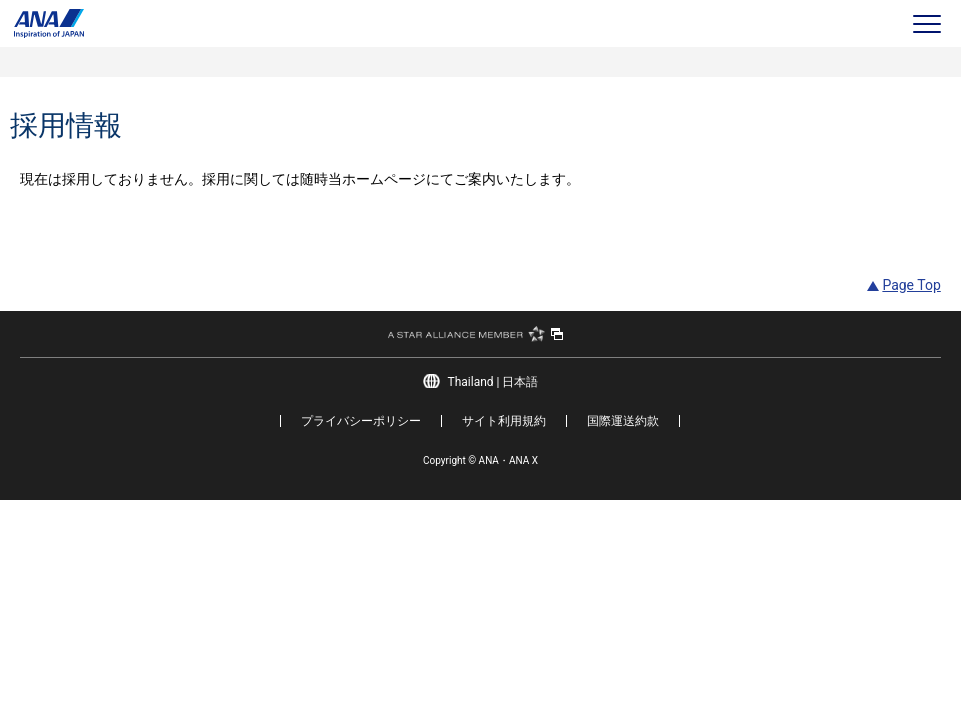  Describe the element at coordinates (493, 381) in the screenshot. I see `Thailand | 日本語` at that location.